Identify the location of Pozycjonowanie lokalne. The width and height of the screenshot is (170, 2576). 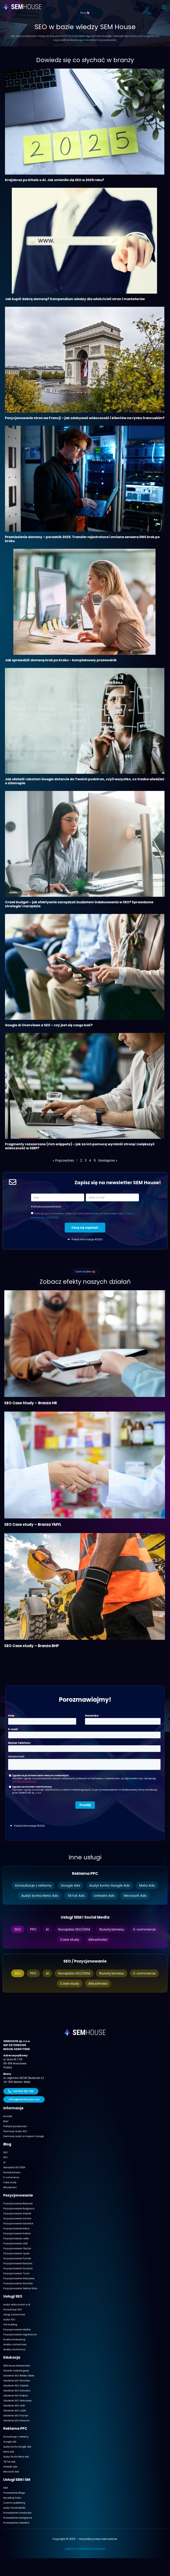
(17, 2329).